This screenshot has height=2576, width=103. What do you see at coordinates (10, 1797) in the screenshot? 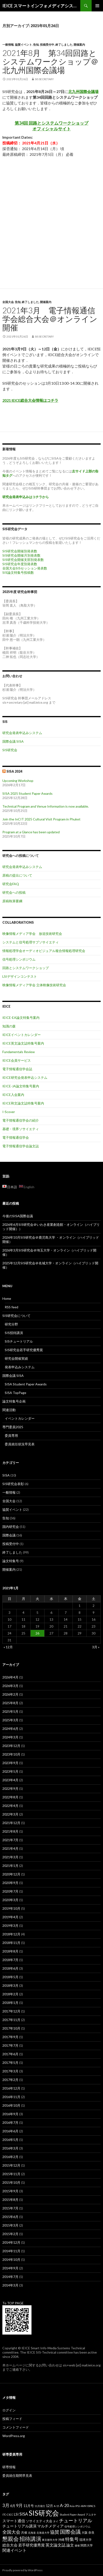
I see `2022年8月` at bounding box center [10, 1797].